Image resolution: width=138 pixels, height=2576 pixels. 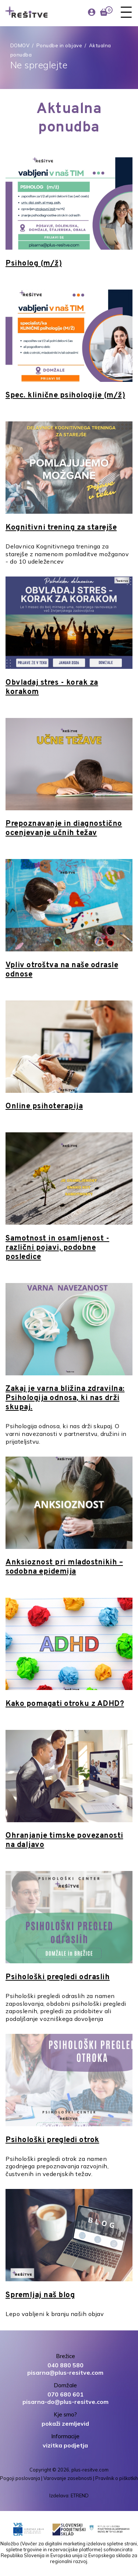 I want to click on Psiholog (m/ž), so click(x=34, y=263).